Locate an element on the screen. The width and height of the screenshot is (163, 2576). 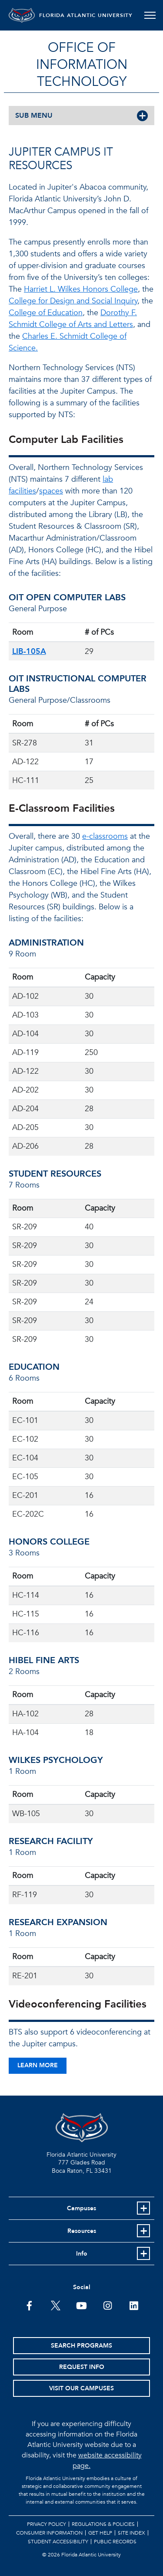
College of Education is located at coordinates (46, 312).